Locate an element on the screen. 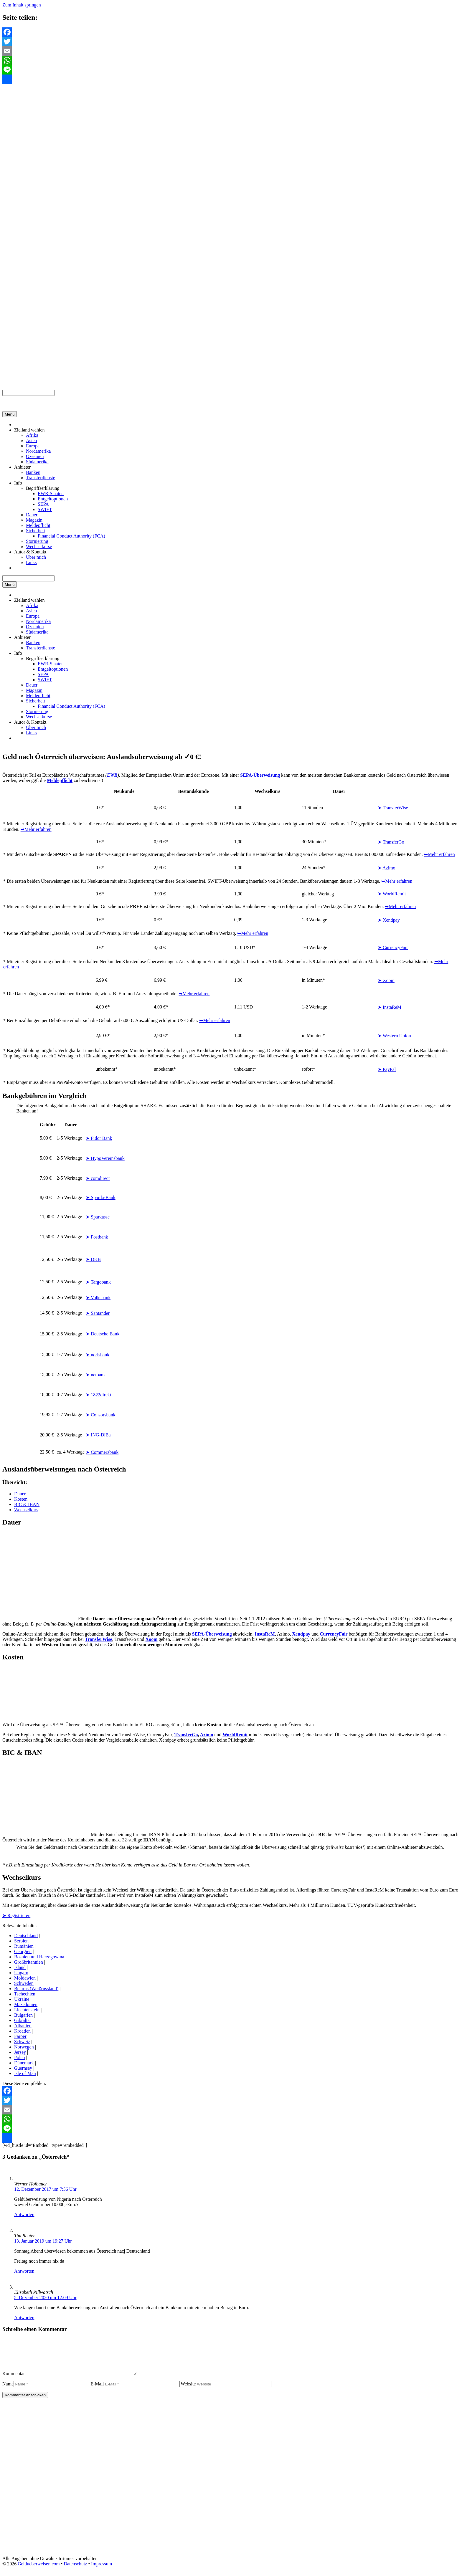 This screenshot has height=2576, width=462. Sicherheit is located at coordinates (35, 530).